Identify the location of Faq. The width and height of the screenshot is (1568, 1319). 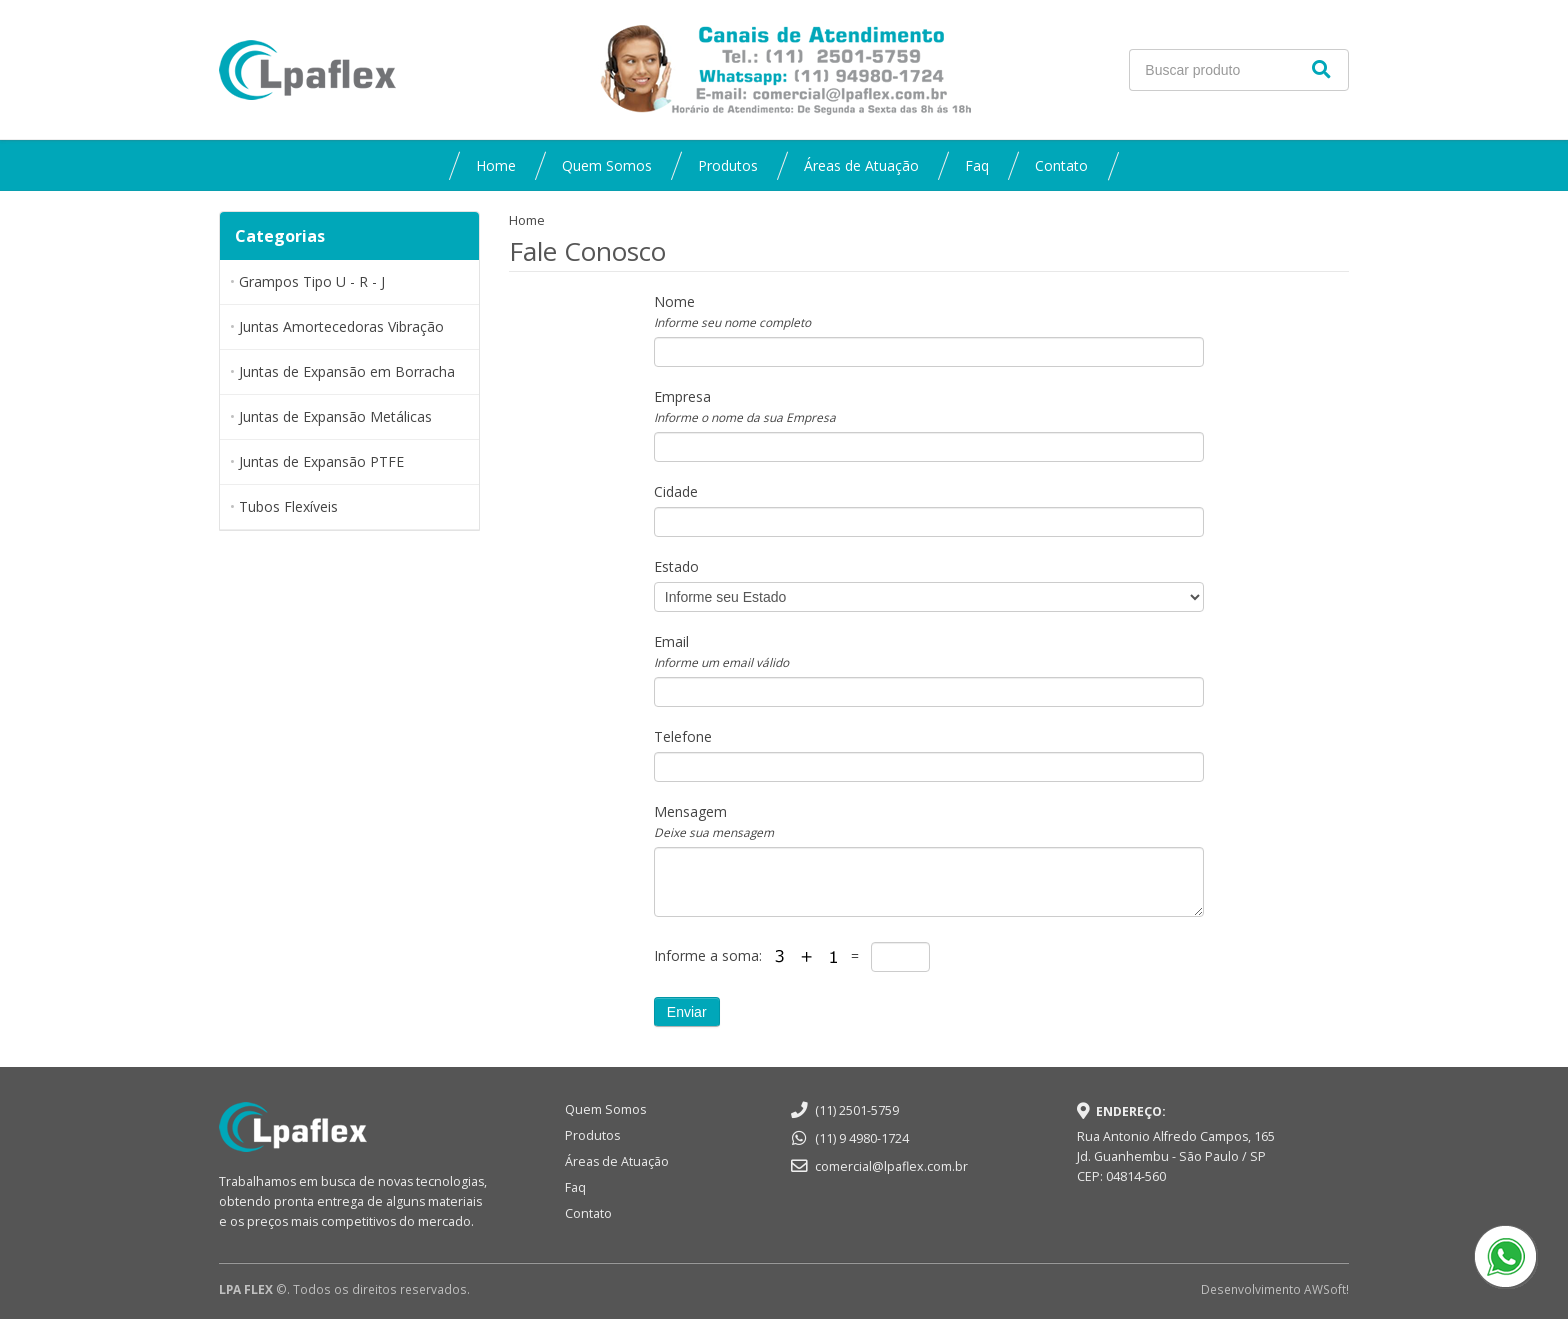
(977, 165).